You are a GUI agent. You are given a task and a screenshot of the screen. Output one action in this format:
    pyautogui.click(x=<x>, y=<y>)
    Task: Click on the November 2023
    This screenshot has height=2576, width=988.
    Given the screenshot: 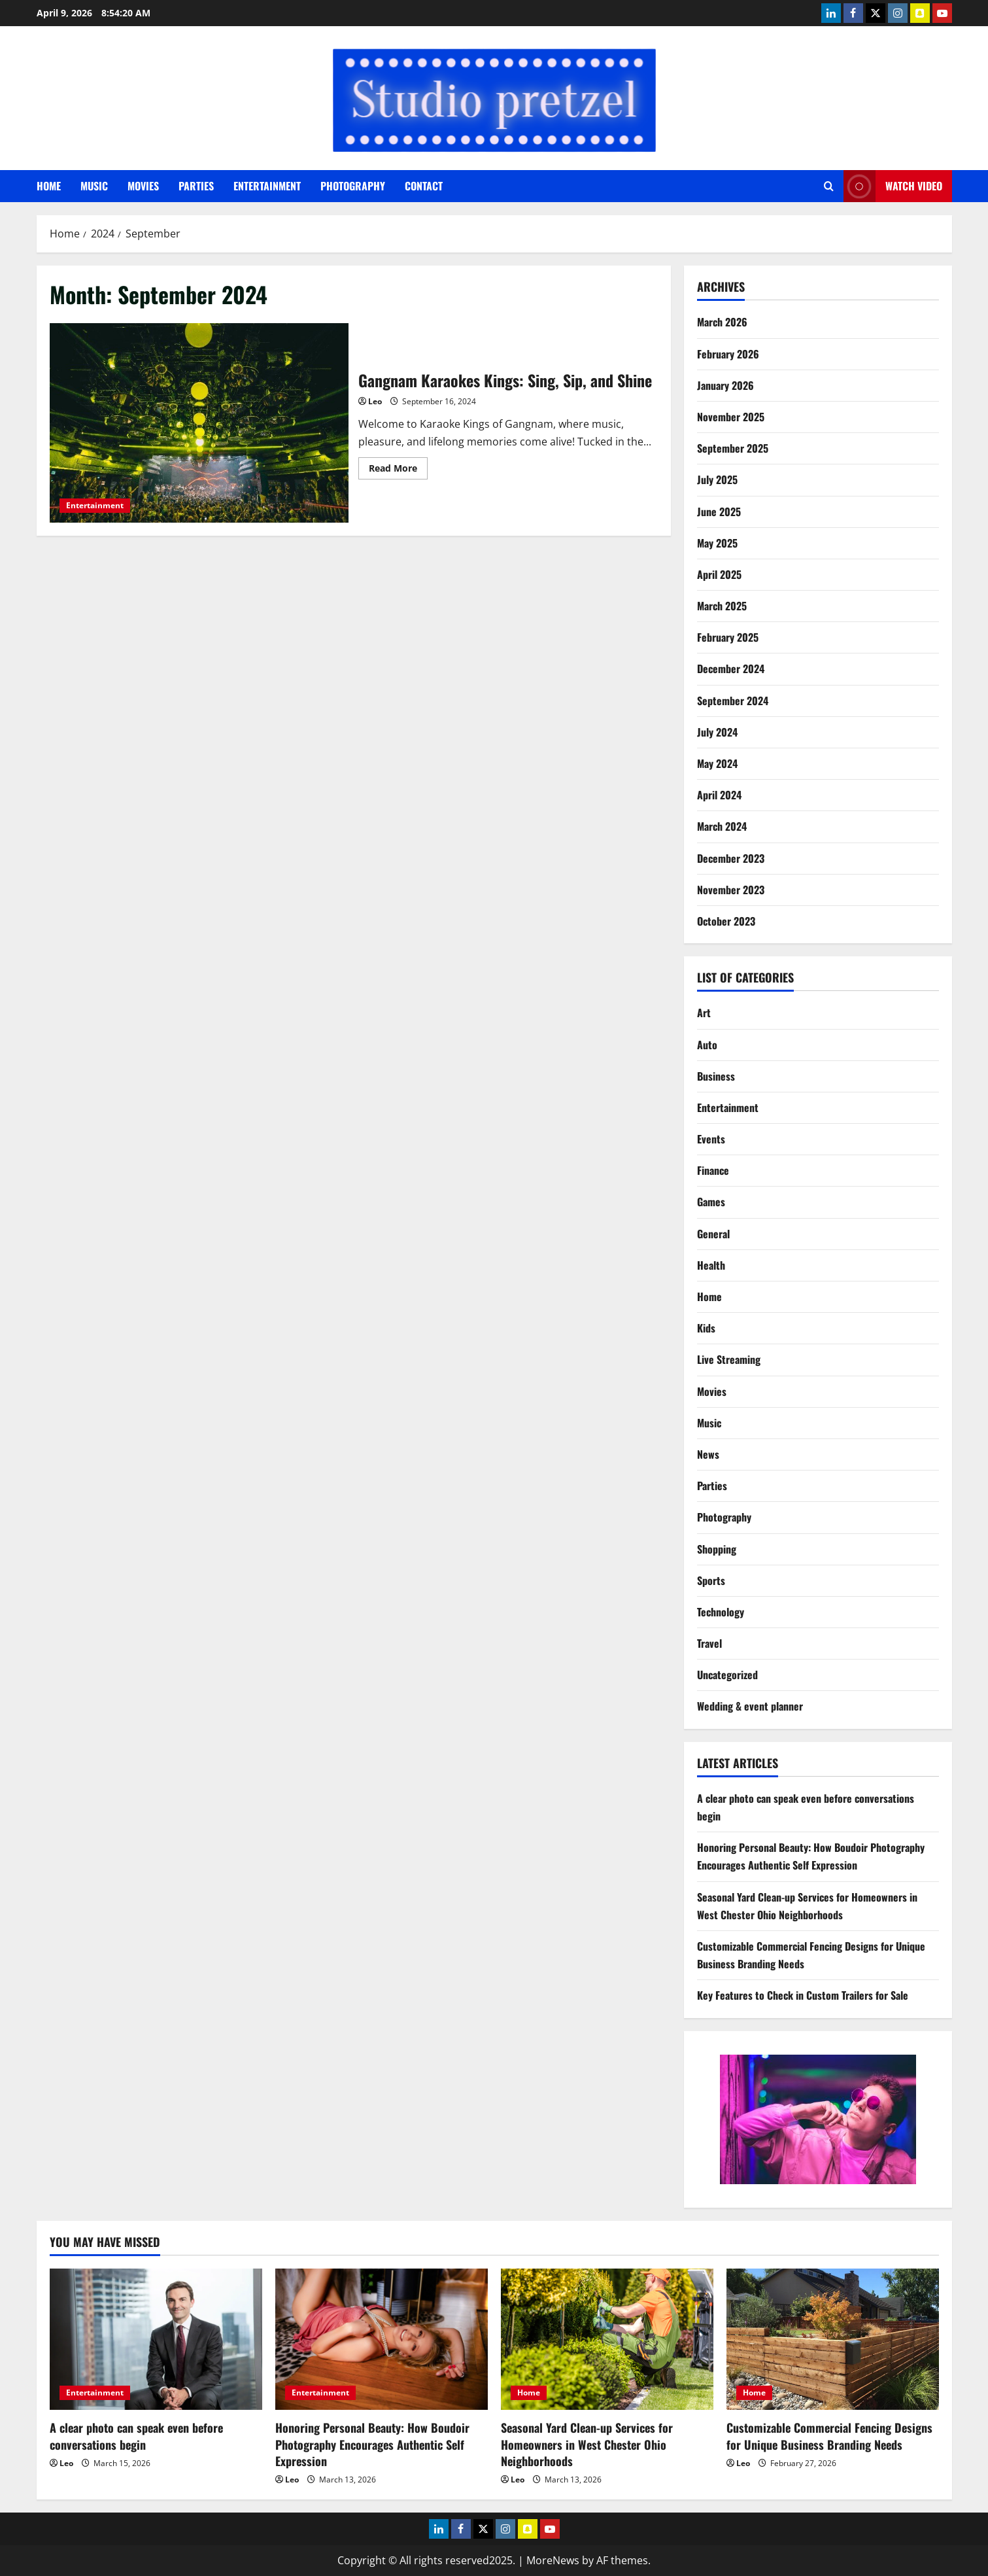 What is the action you would take?
    pyautogui.click(x=730, y=889)
    